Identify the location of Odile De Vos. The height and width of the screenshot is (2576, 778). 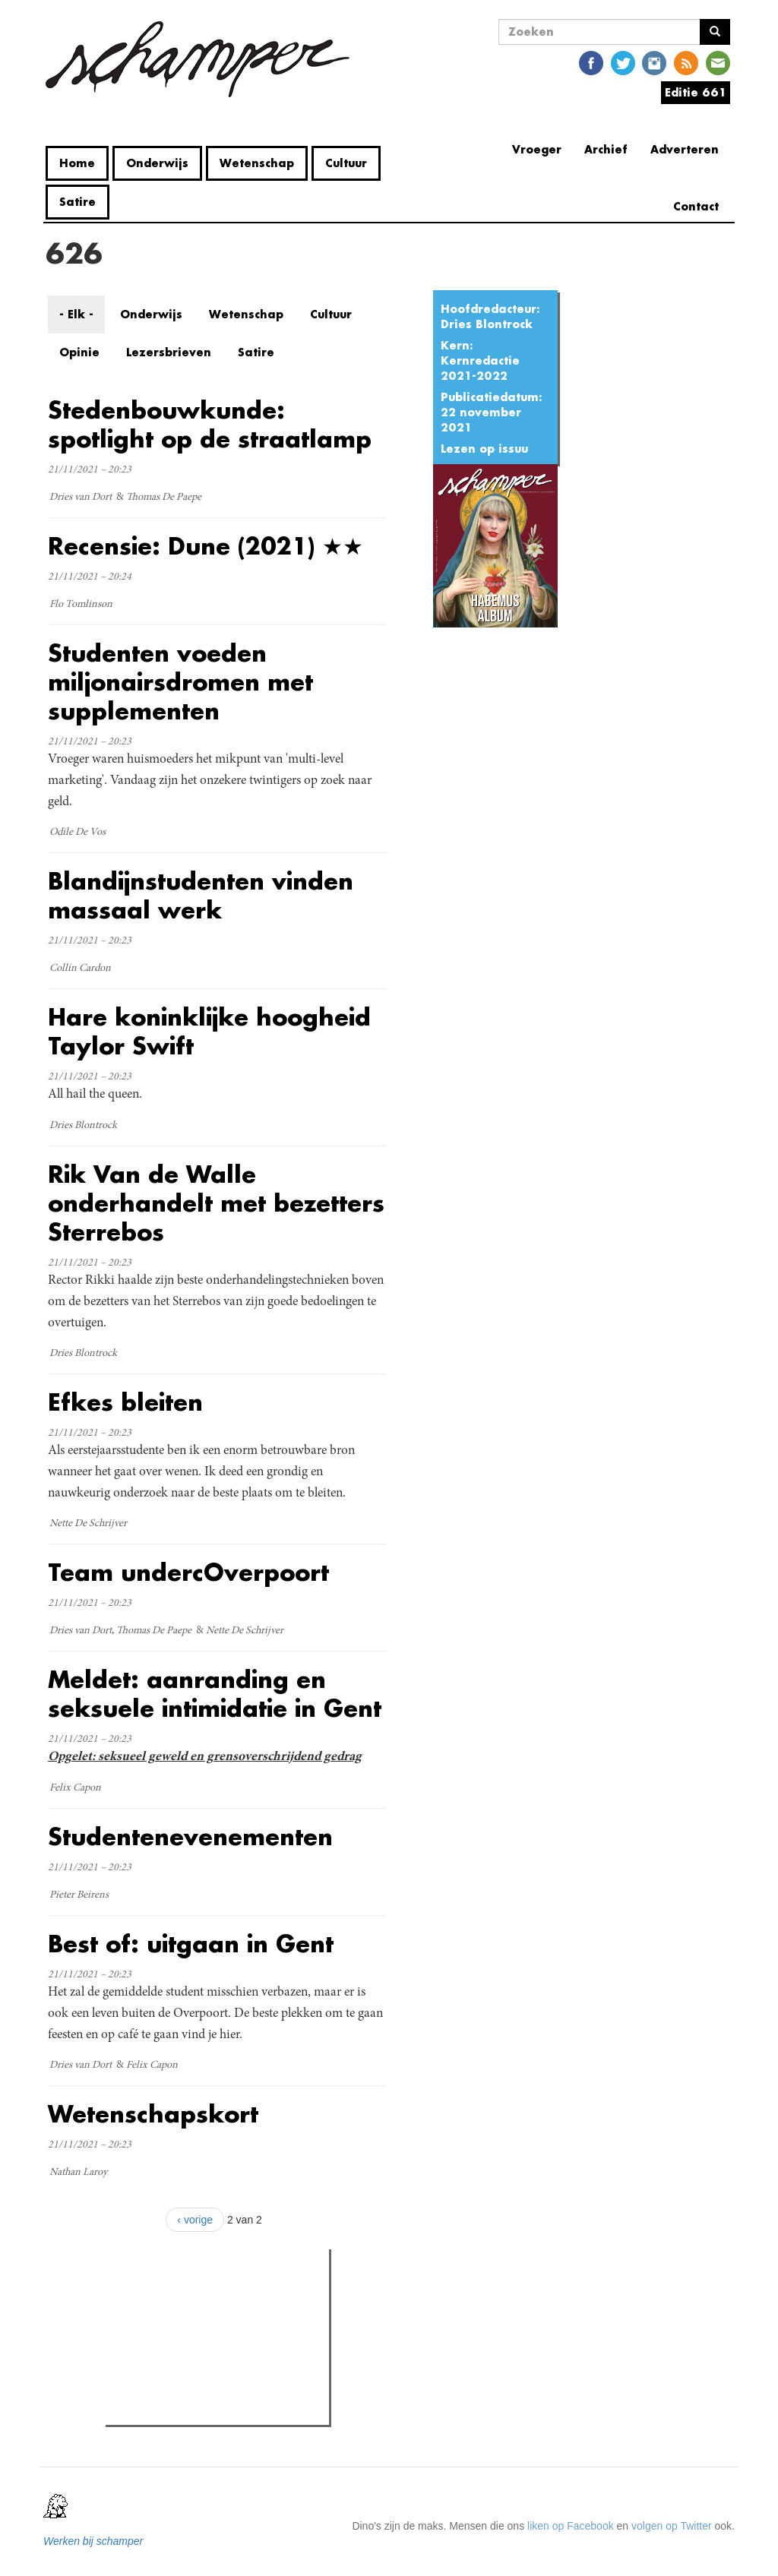
(77, 832).